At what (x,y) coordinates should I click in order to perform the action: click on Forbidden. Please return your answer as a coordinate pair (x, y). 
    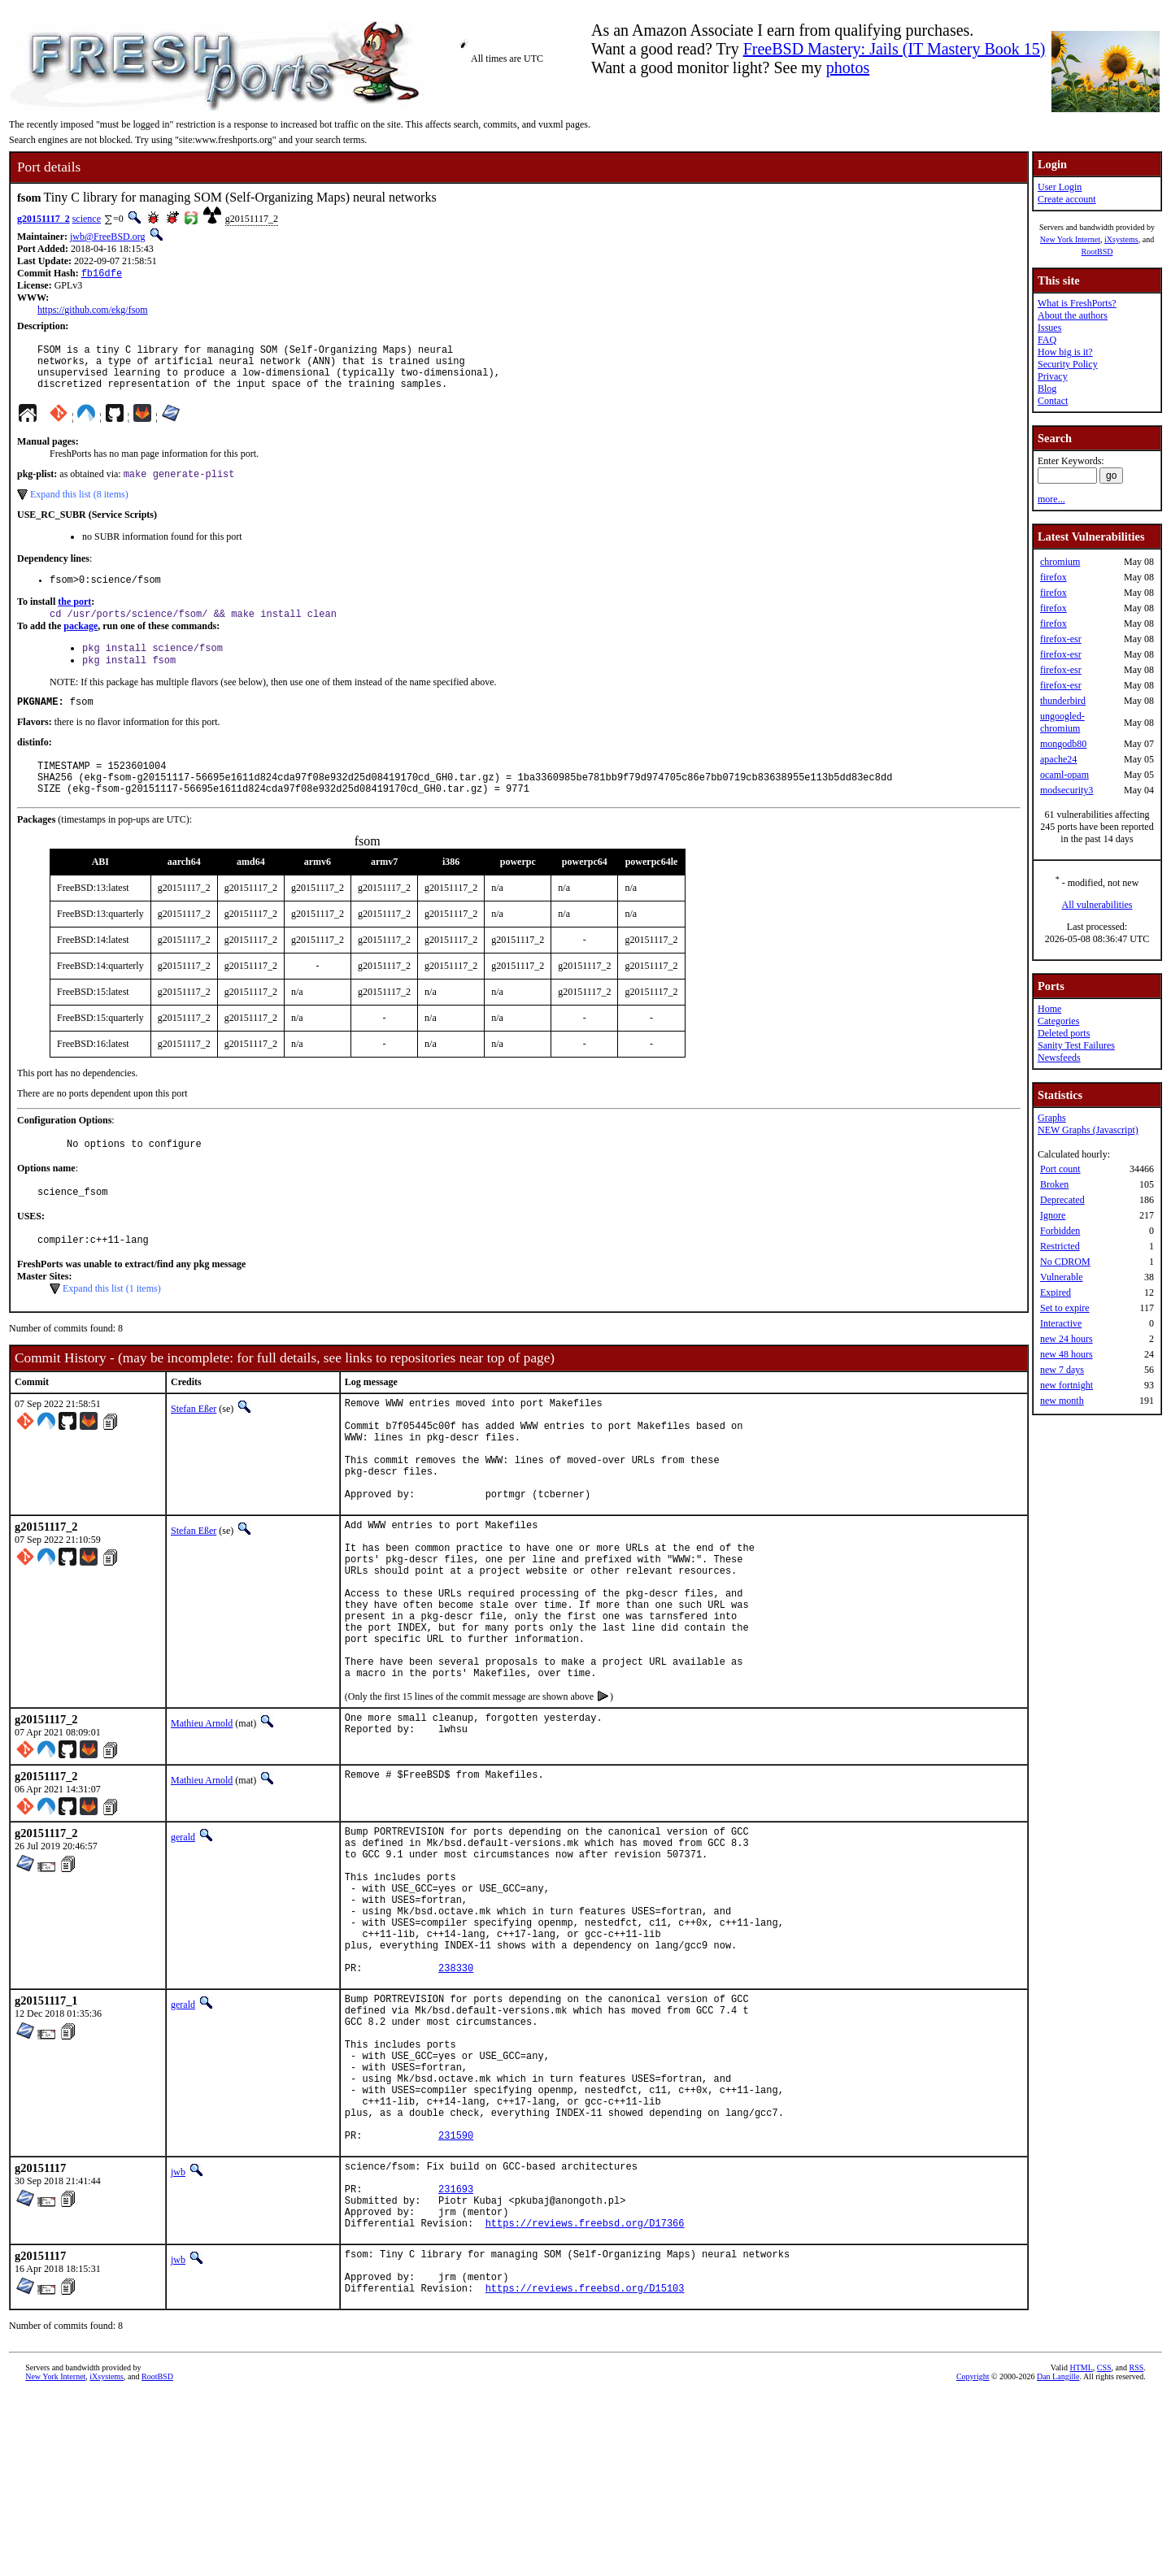
    Looking at the image, I should click on (1060, 1230).